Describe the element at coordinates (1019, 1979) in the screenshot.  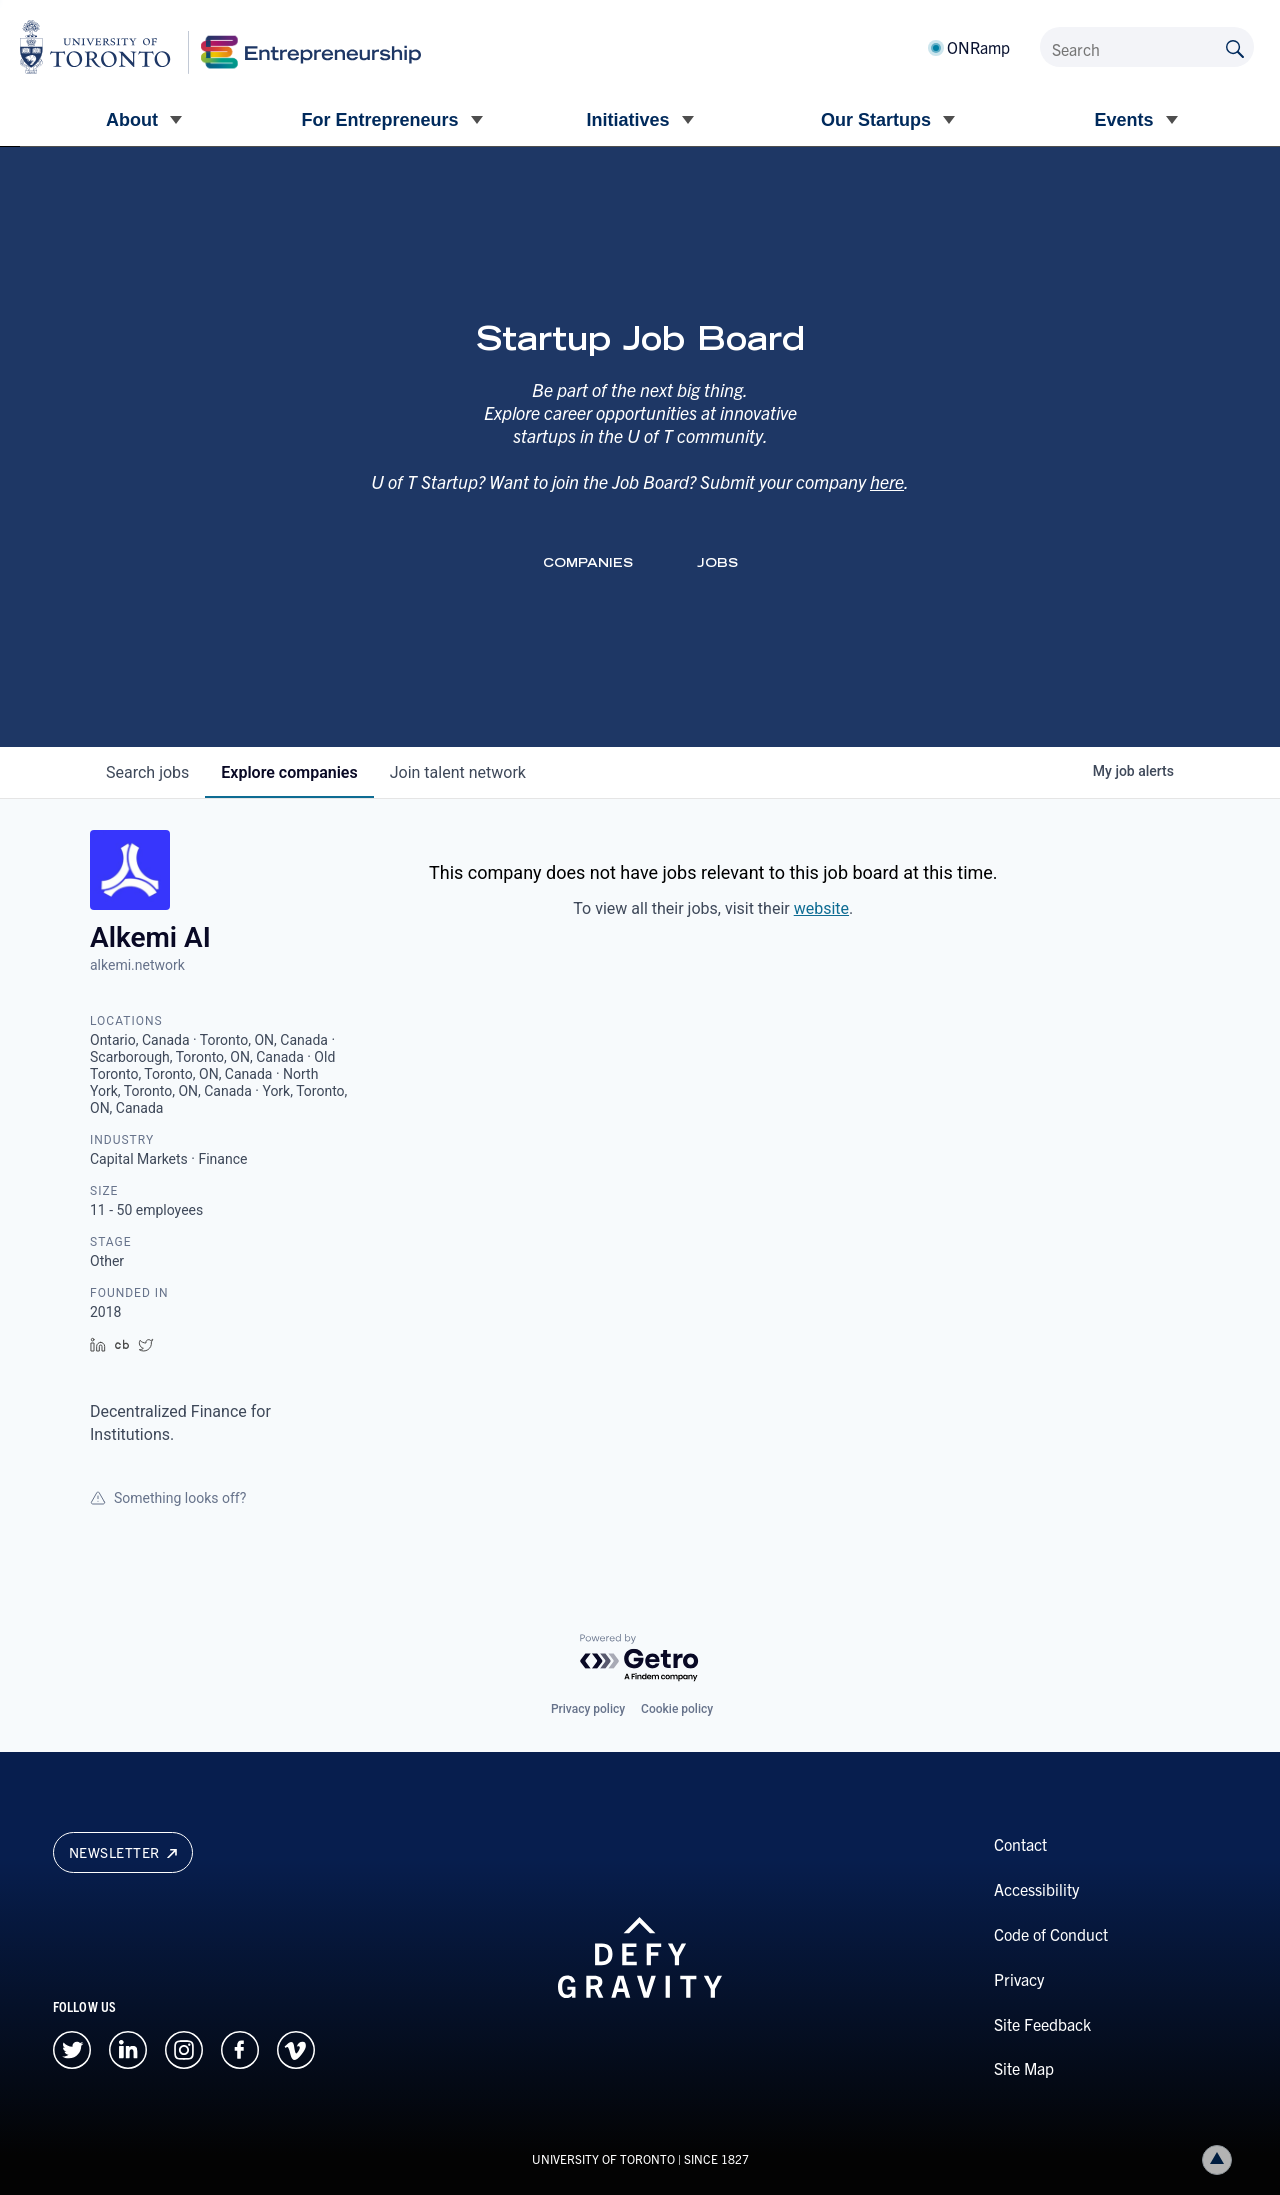
I see `Privacy` at that location.